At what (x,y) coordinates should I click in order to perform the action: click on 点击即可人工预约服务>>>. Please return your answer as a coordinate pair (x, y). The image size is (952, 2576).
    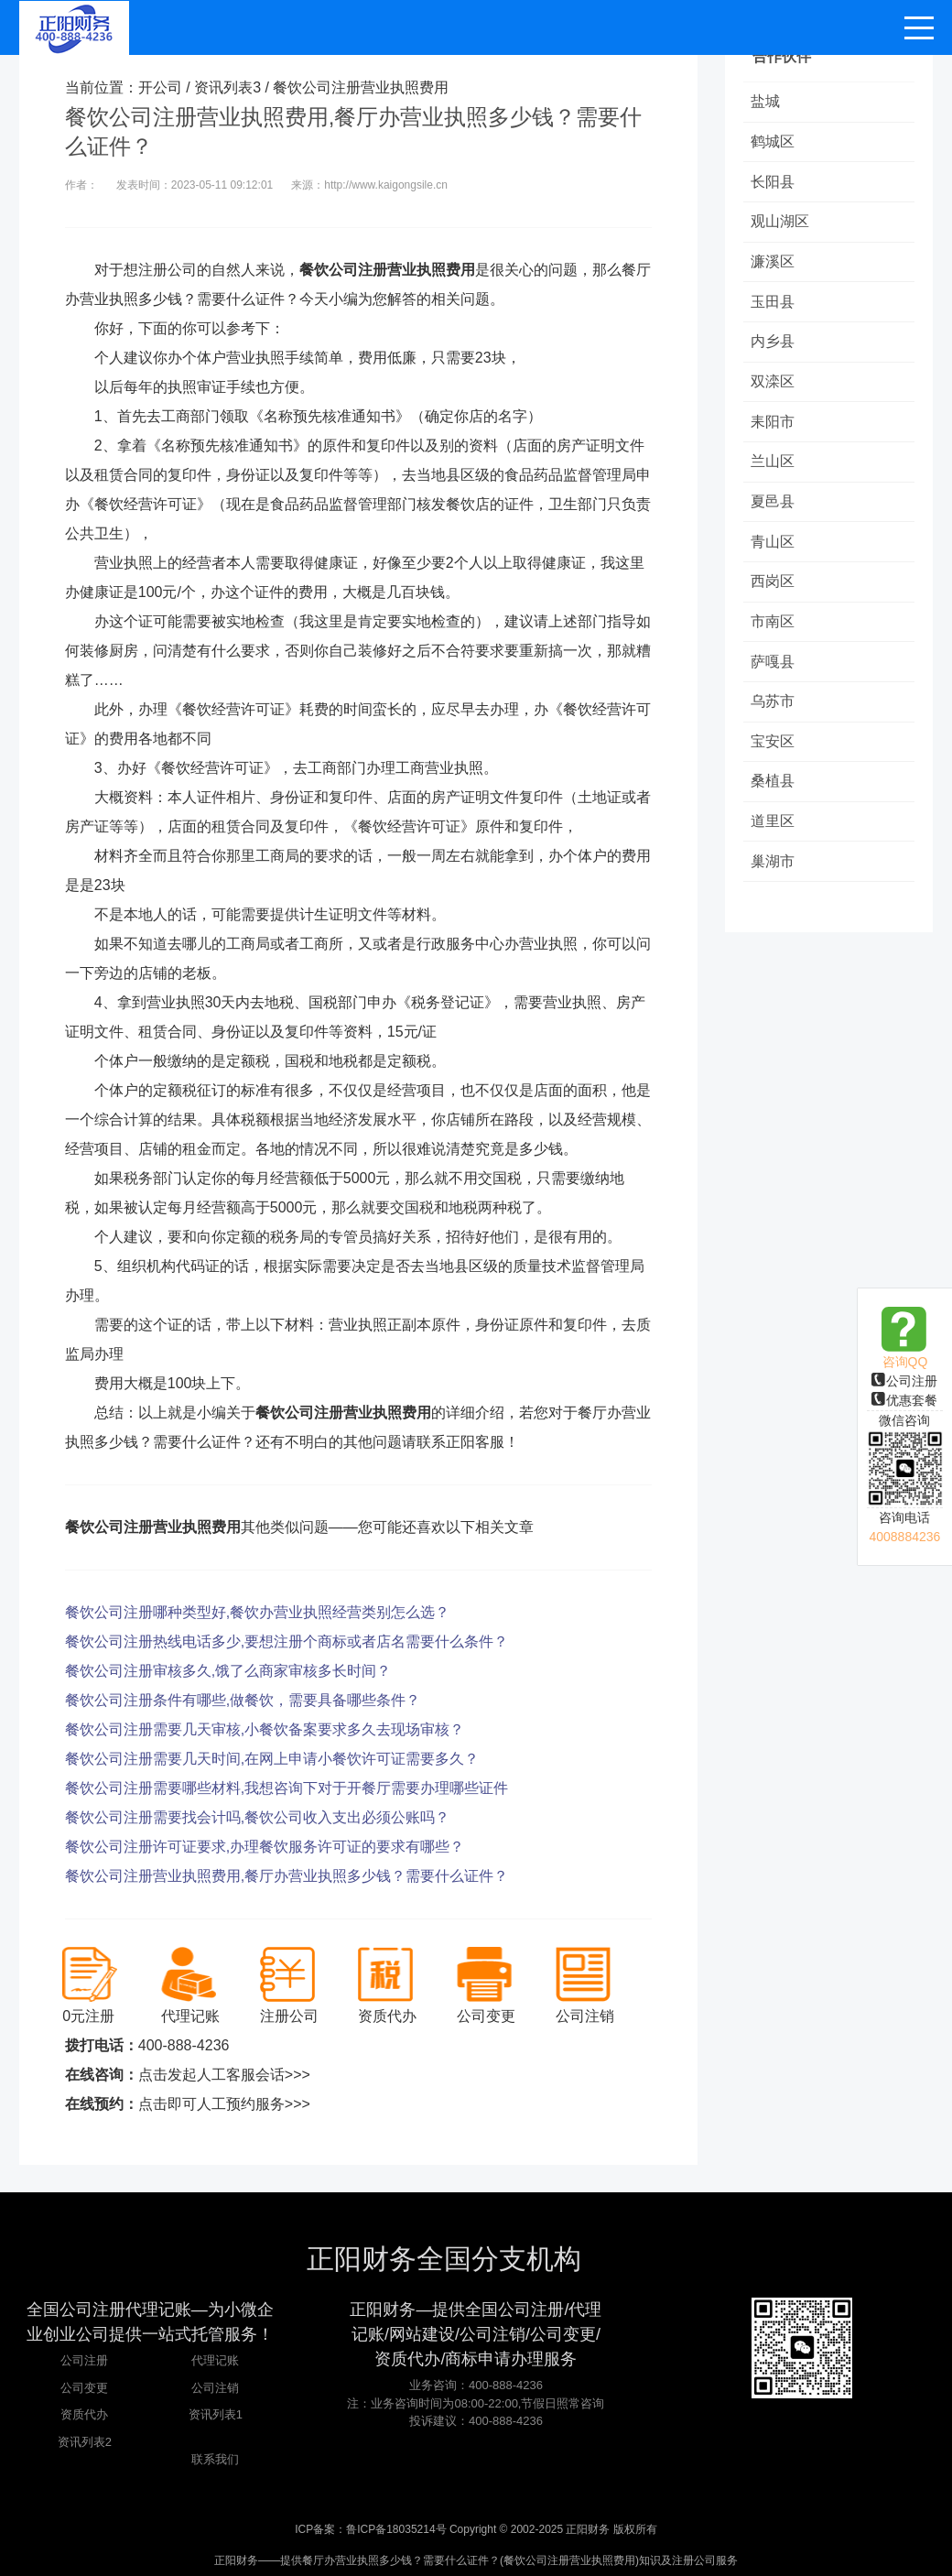
    Looking at the image, I should click on (224, 2104).